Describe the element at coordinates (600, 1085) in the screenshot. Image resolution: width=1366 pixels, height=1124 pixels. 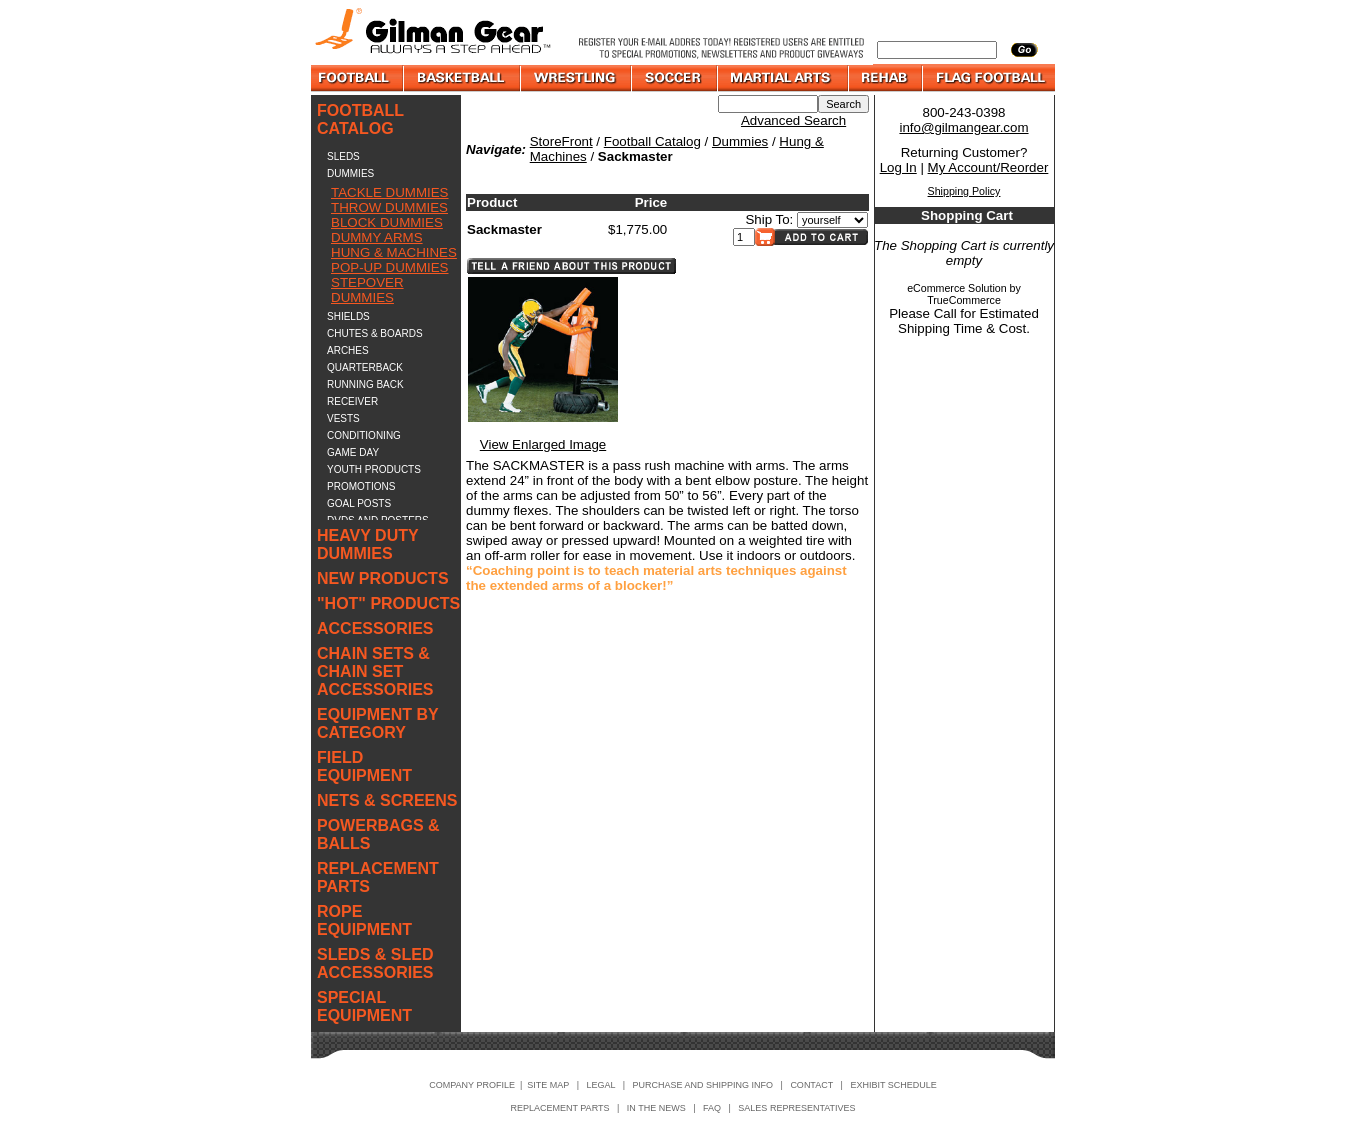
I see `LEGAL` at that location.